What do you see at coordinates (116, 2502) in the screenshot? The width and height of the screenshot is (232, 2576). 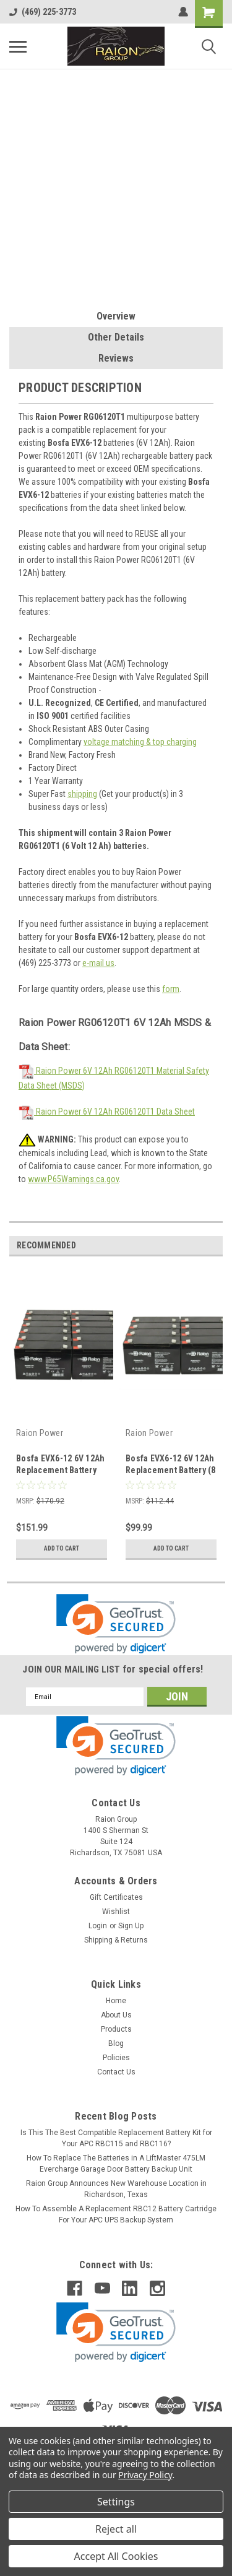 I see `Settings` at bounding box center [116, 2502].